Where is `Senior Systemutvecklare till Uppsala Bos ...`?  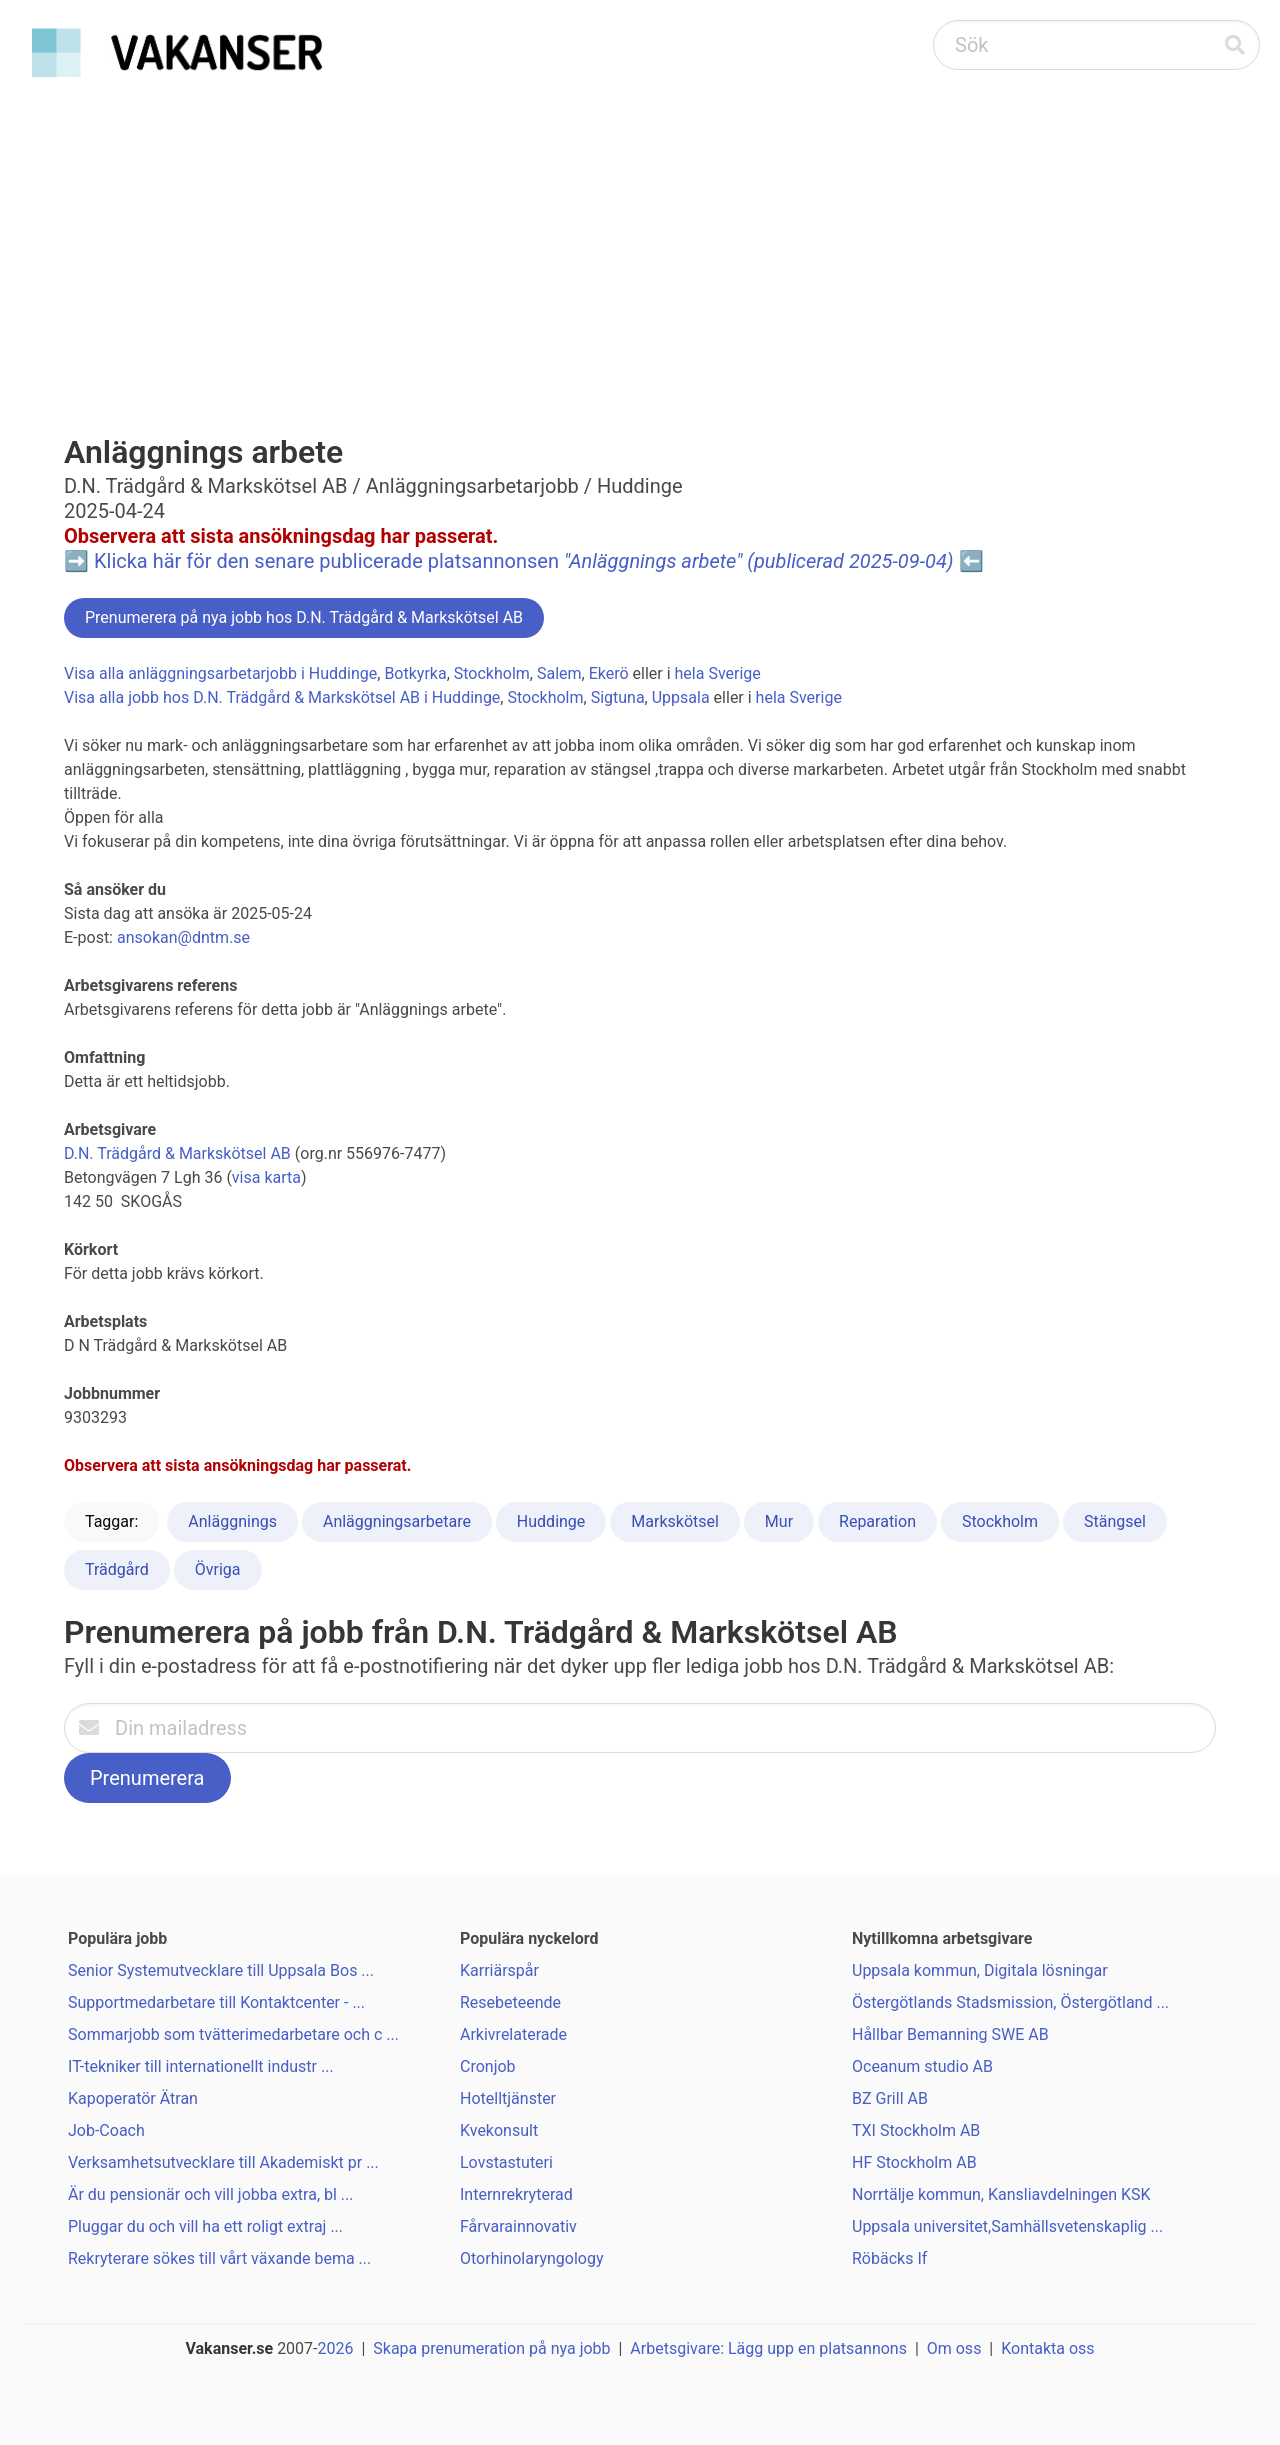
Senior Systemutvecklare till Uppsala Bos ... is located at coordinates (221, 1970).